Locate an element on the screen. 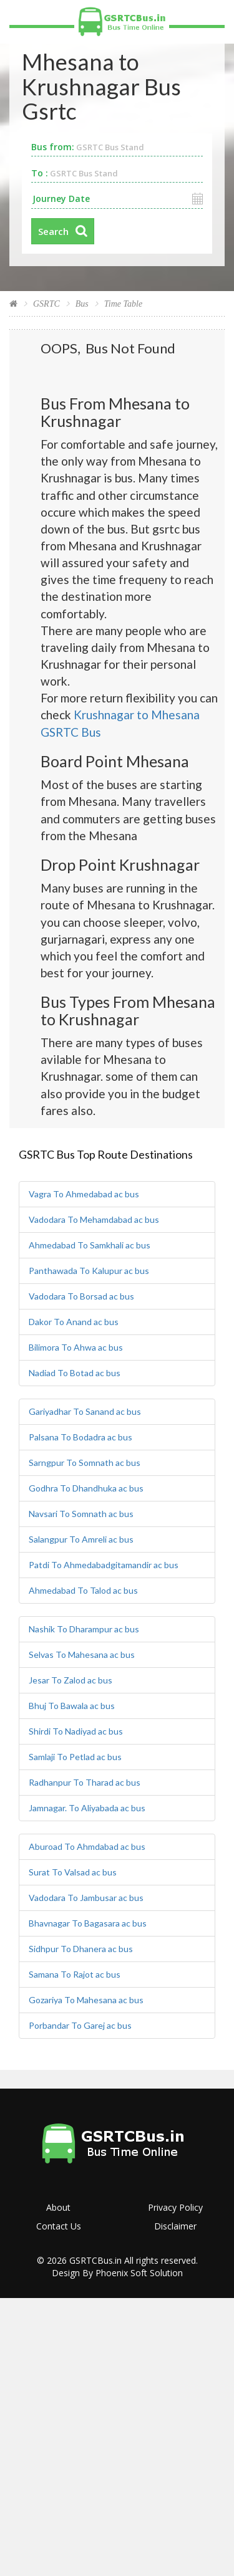 Image resolution: width=234 pixels, height=2576 pixels. GSRTCBus.in is located at coordinates (95, 2260).